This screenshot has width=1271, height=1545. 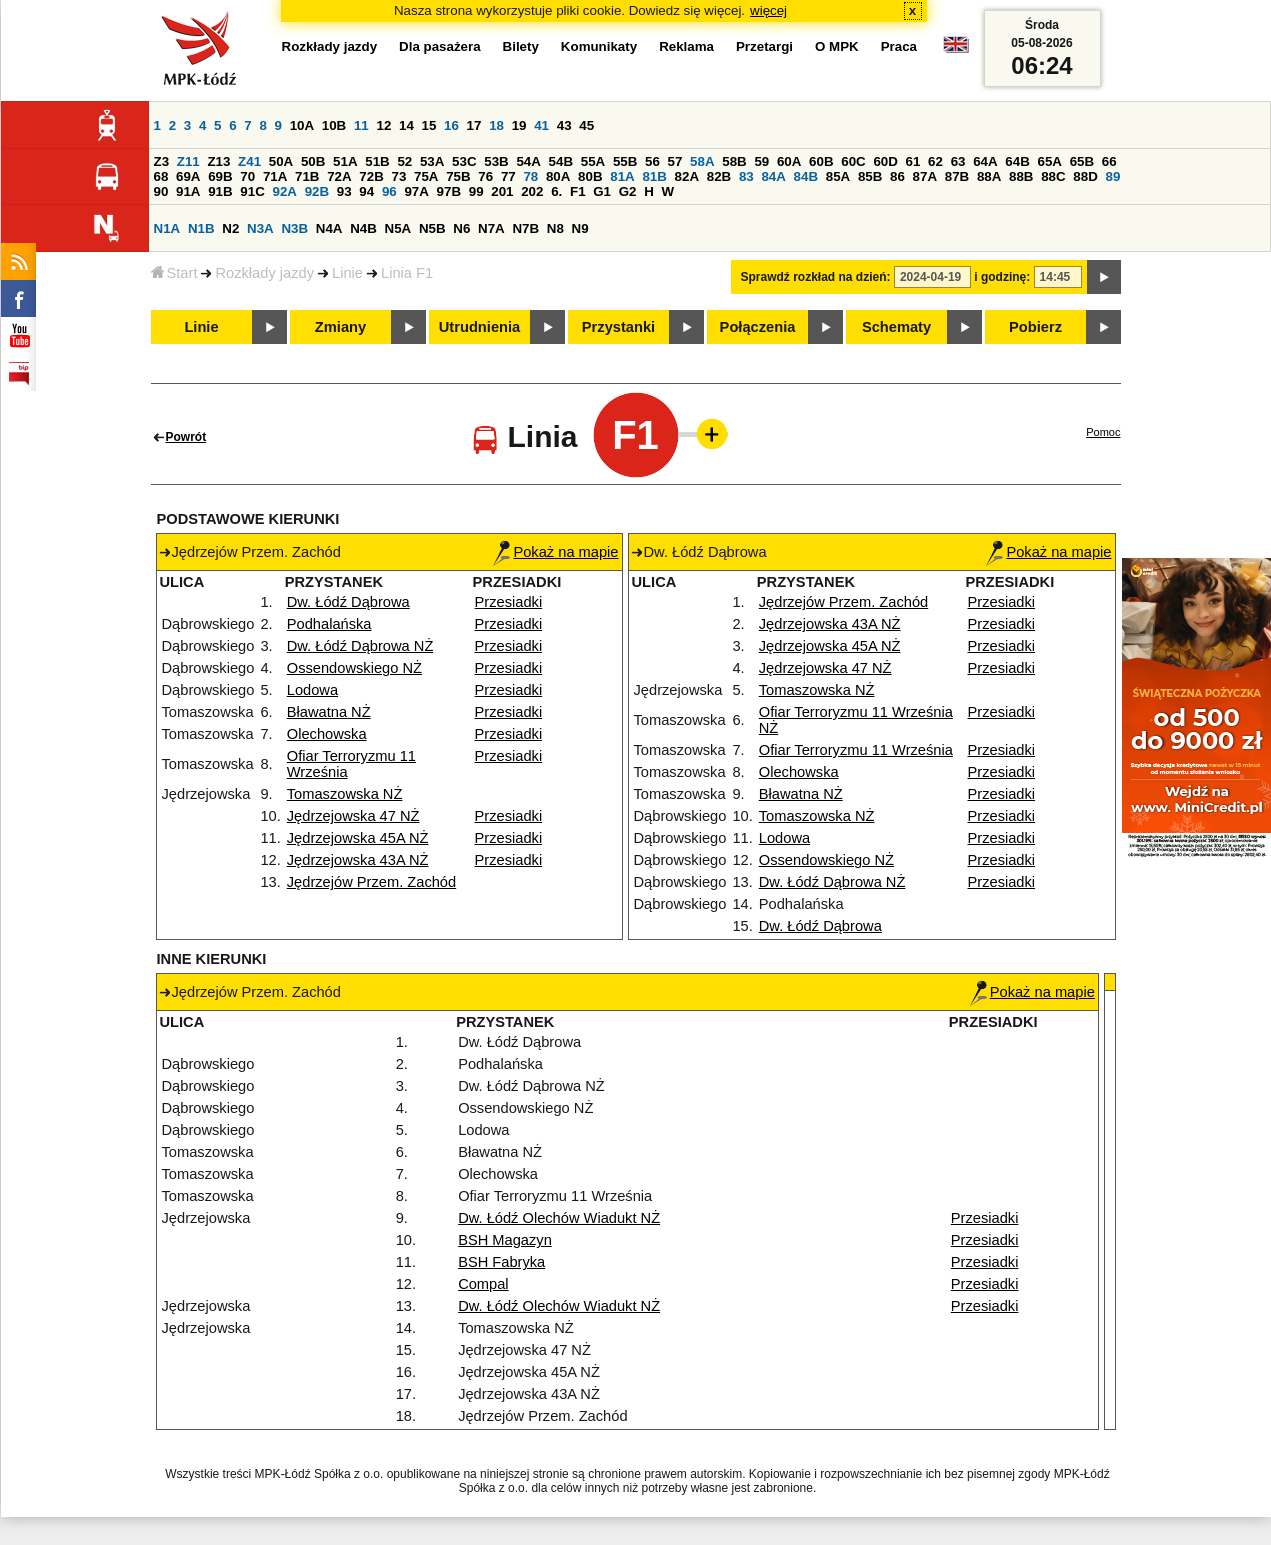 What do you see at coordinates (561, 161) in the screenshot?
I see `54B` at bounding box center [561, 161].